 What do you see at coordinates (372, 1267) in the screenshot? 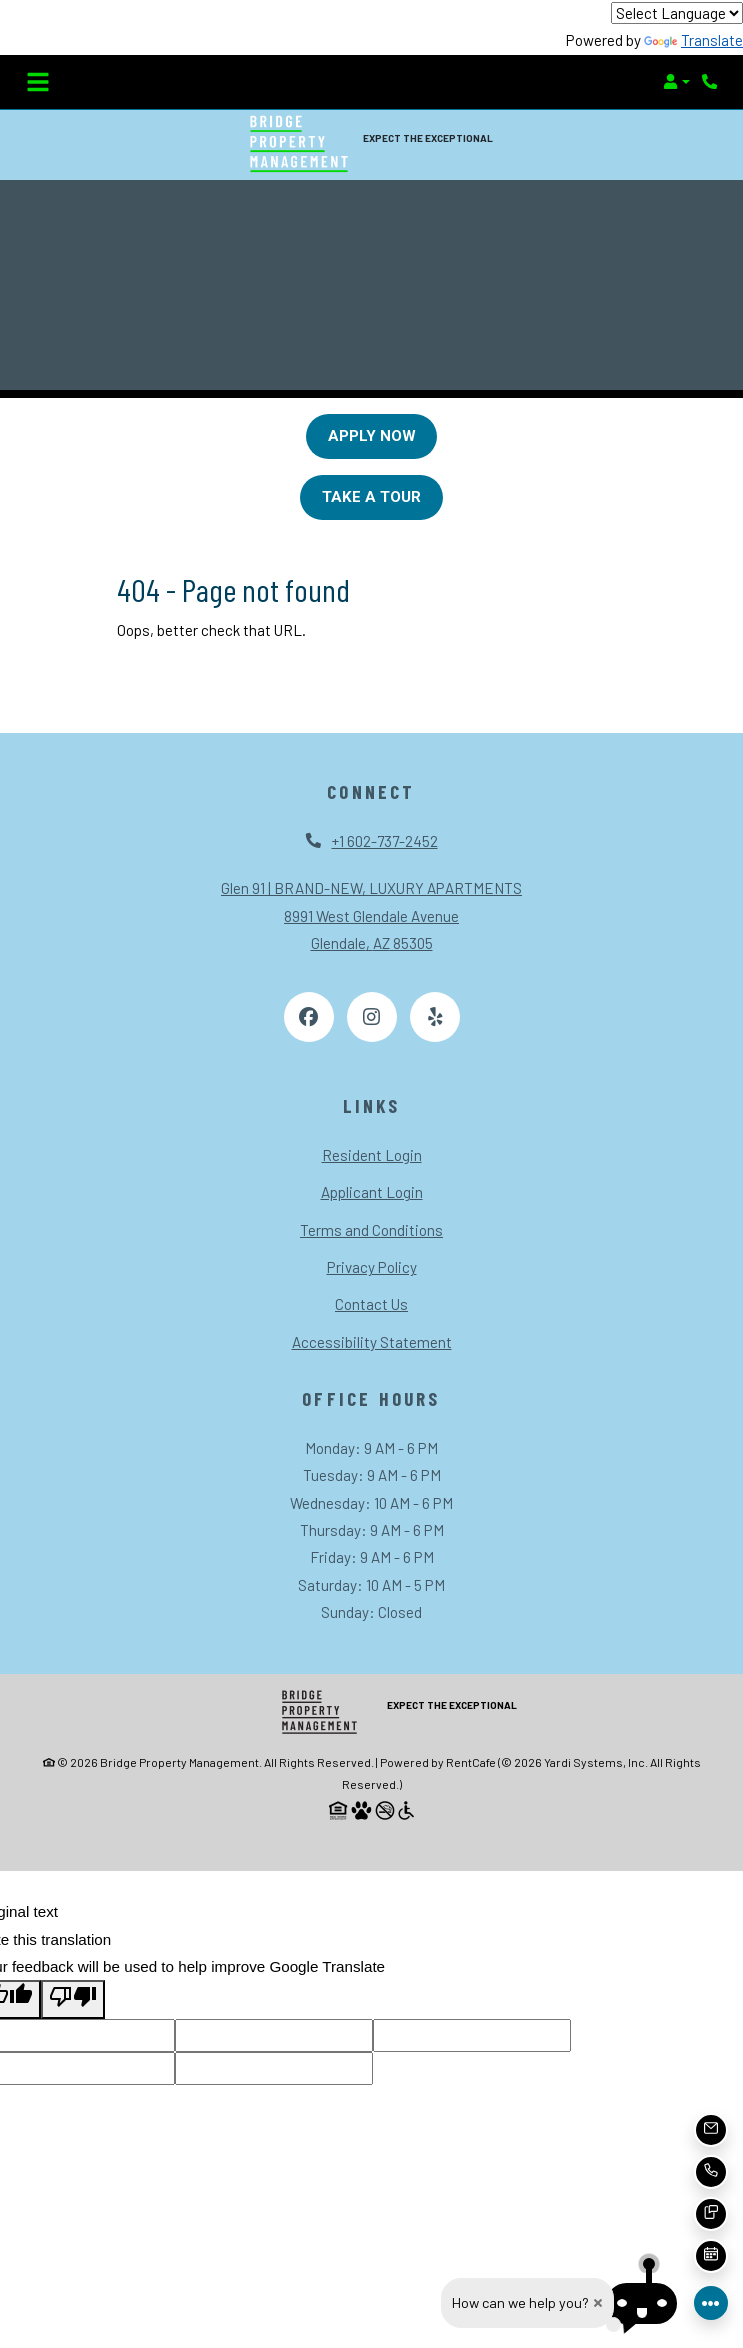
I see `Privacy Policy` at bounding box center [372, 1267].